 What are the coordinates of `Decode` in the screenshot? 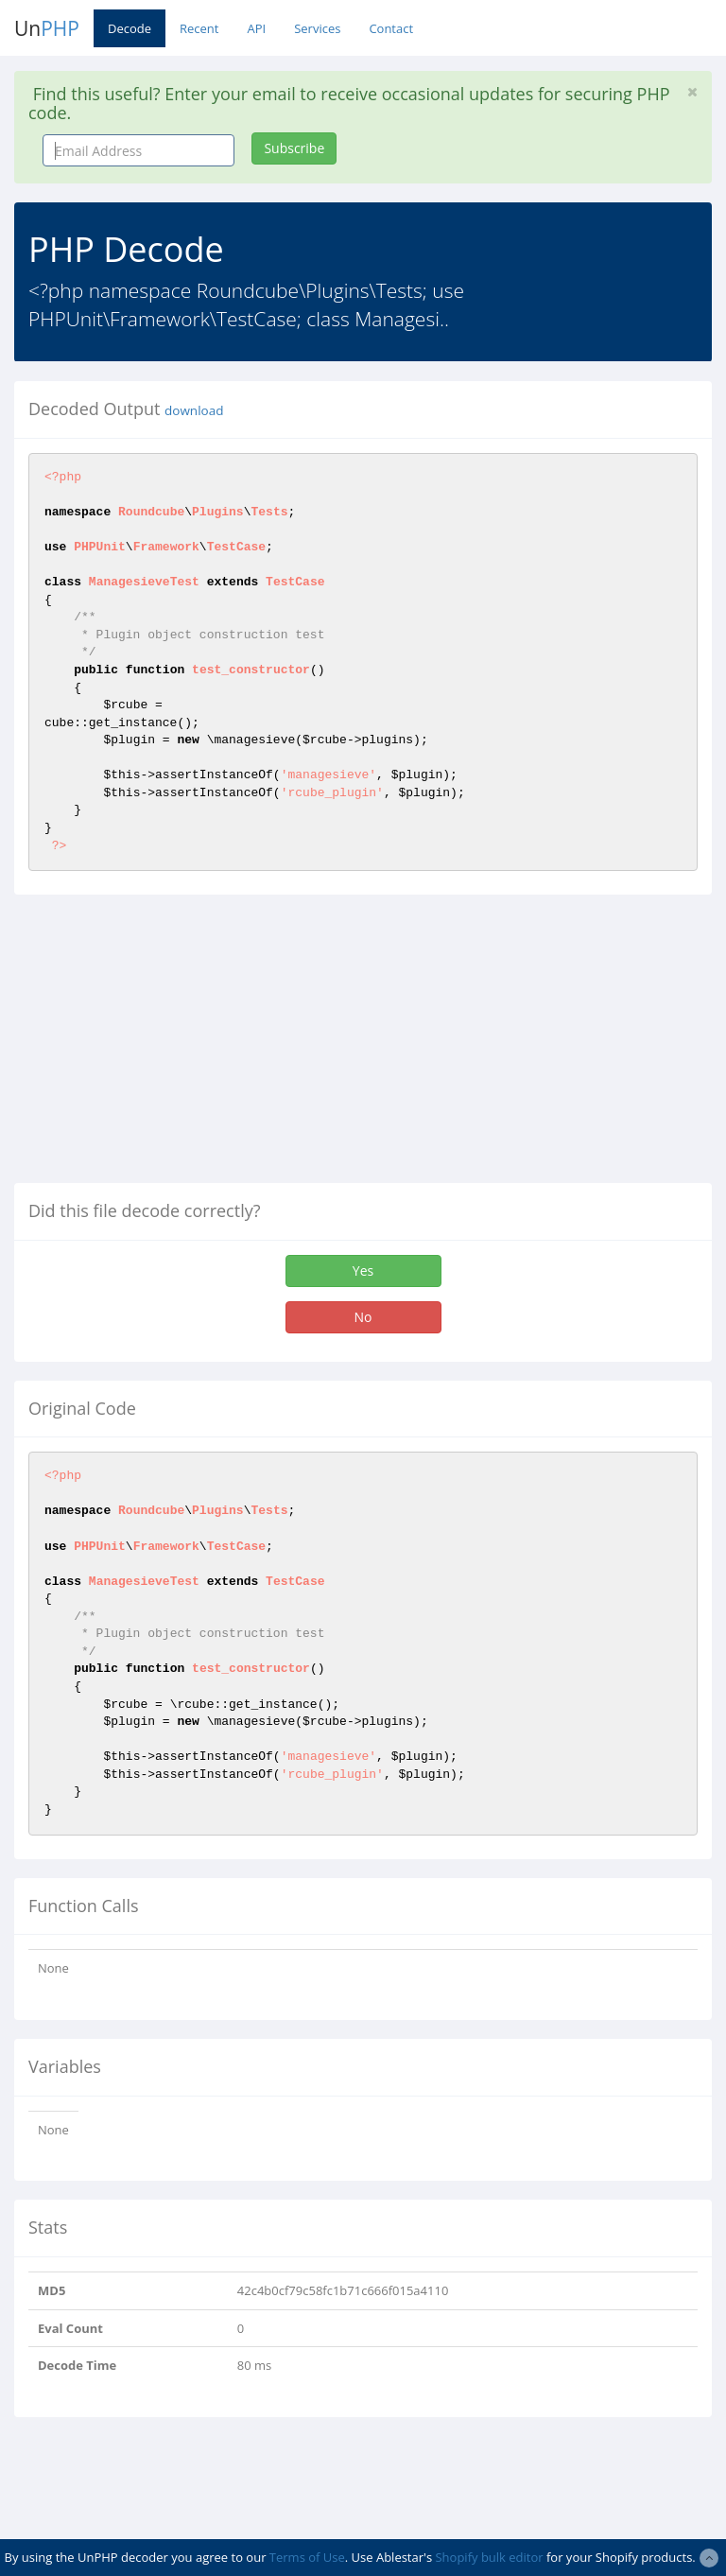 It's located at (129, 28).